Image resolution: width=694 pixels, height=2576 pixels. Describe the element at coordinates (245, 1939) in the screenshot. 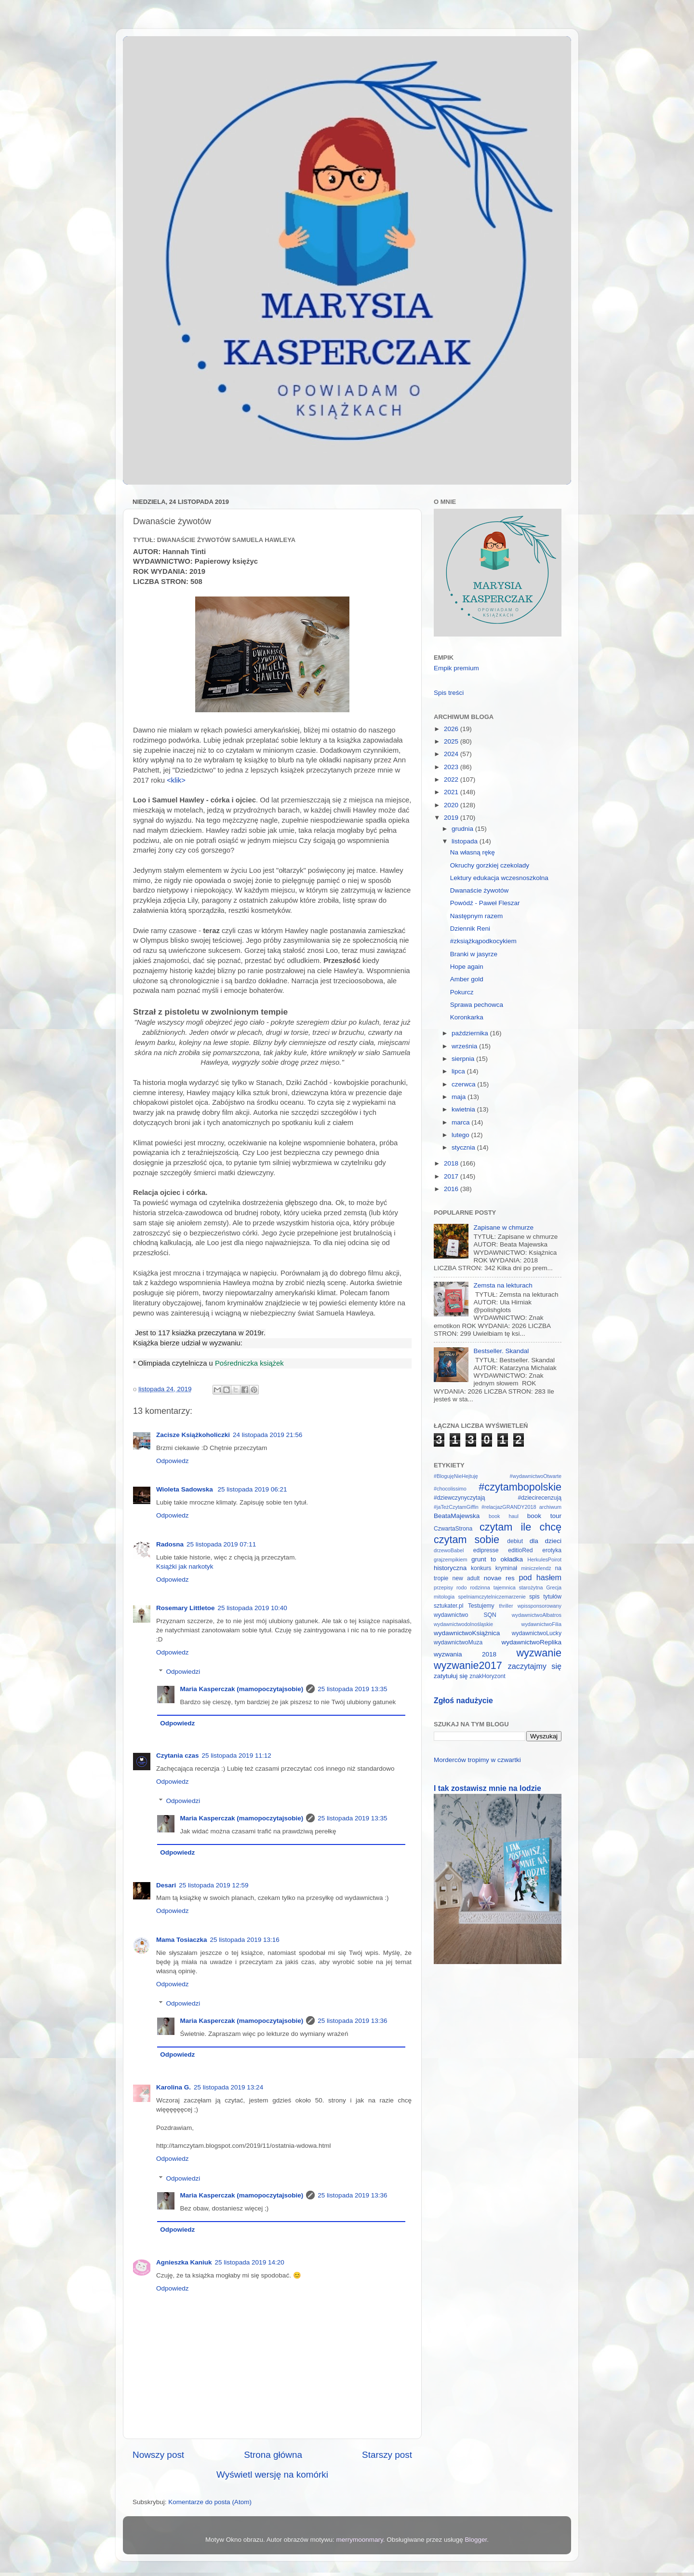

I see `25 listopada 2019 13:16` at that location.